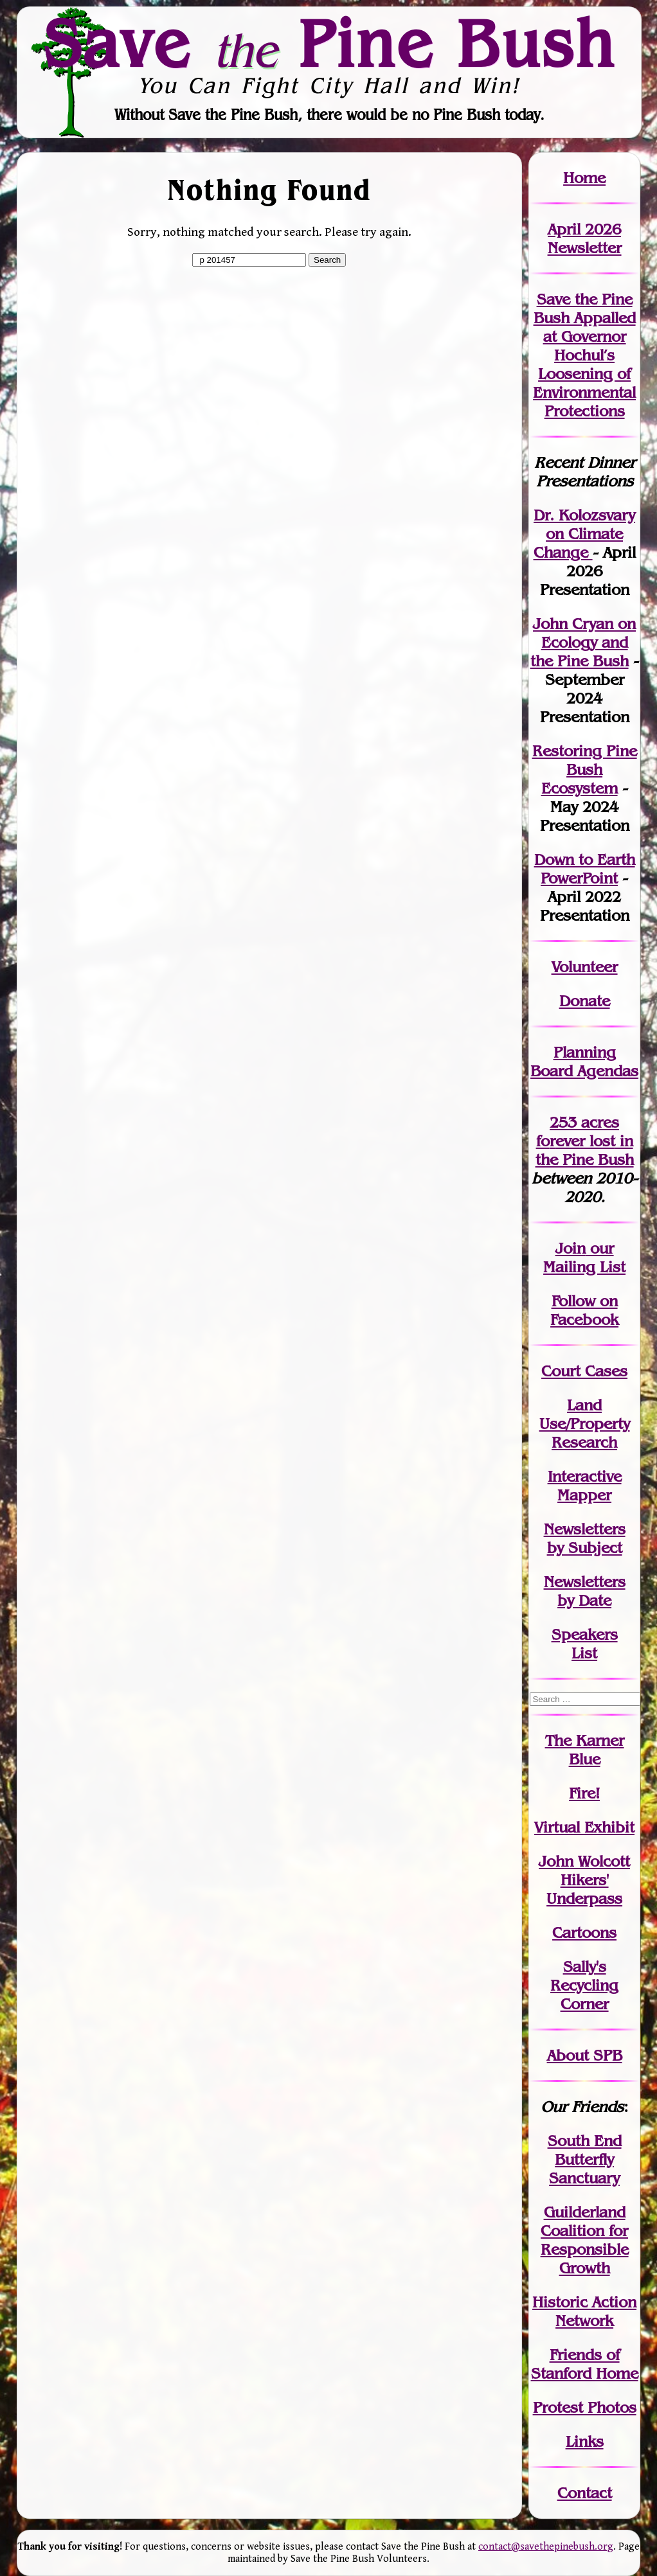 This screenshot has width=657, height=2576. I want to click on Donate, so click(584, 1000).